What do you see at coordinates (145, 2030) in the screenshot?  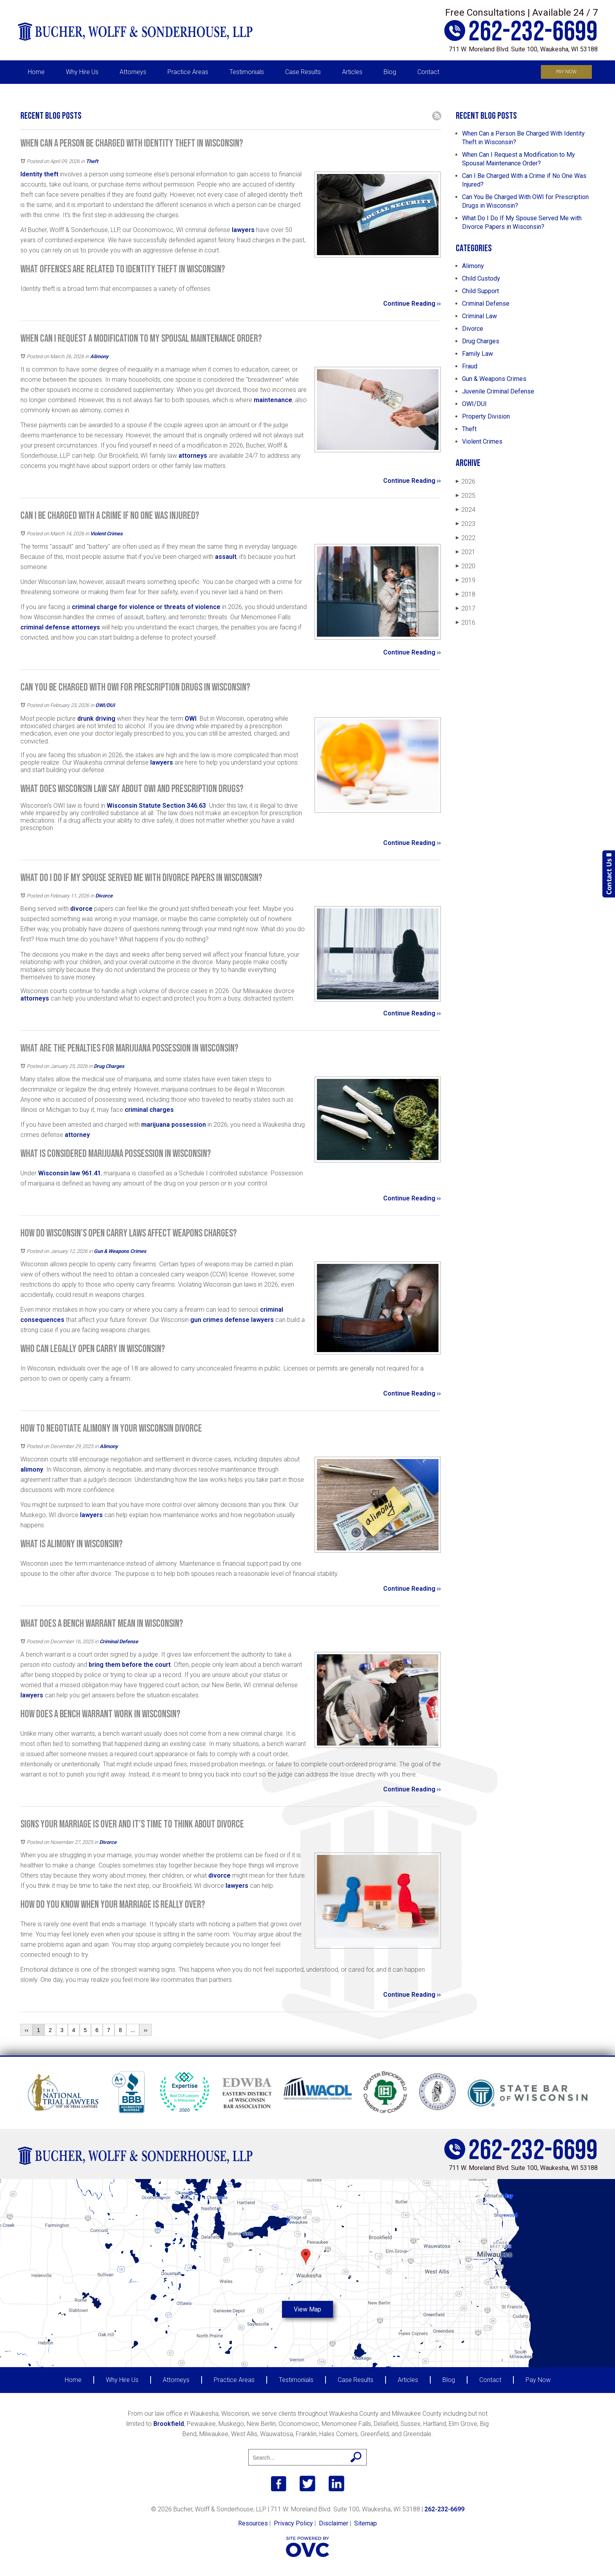 I see `››` at bounding box center [145, 2030].